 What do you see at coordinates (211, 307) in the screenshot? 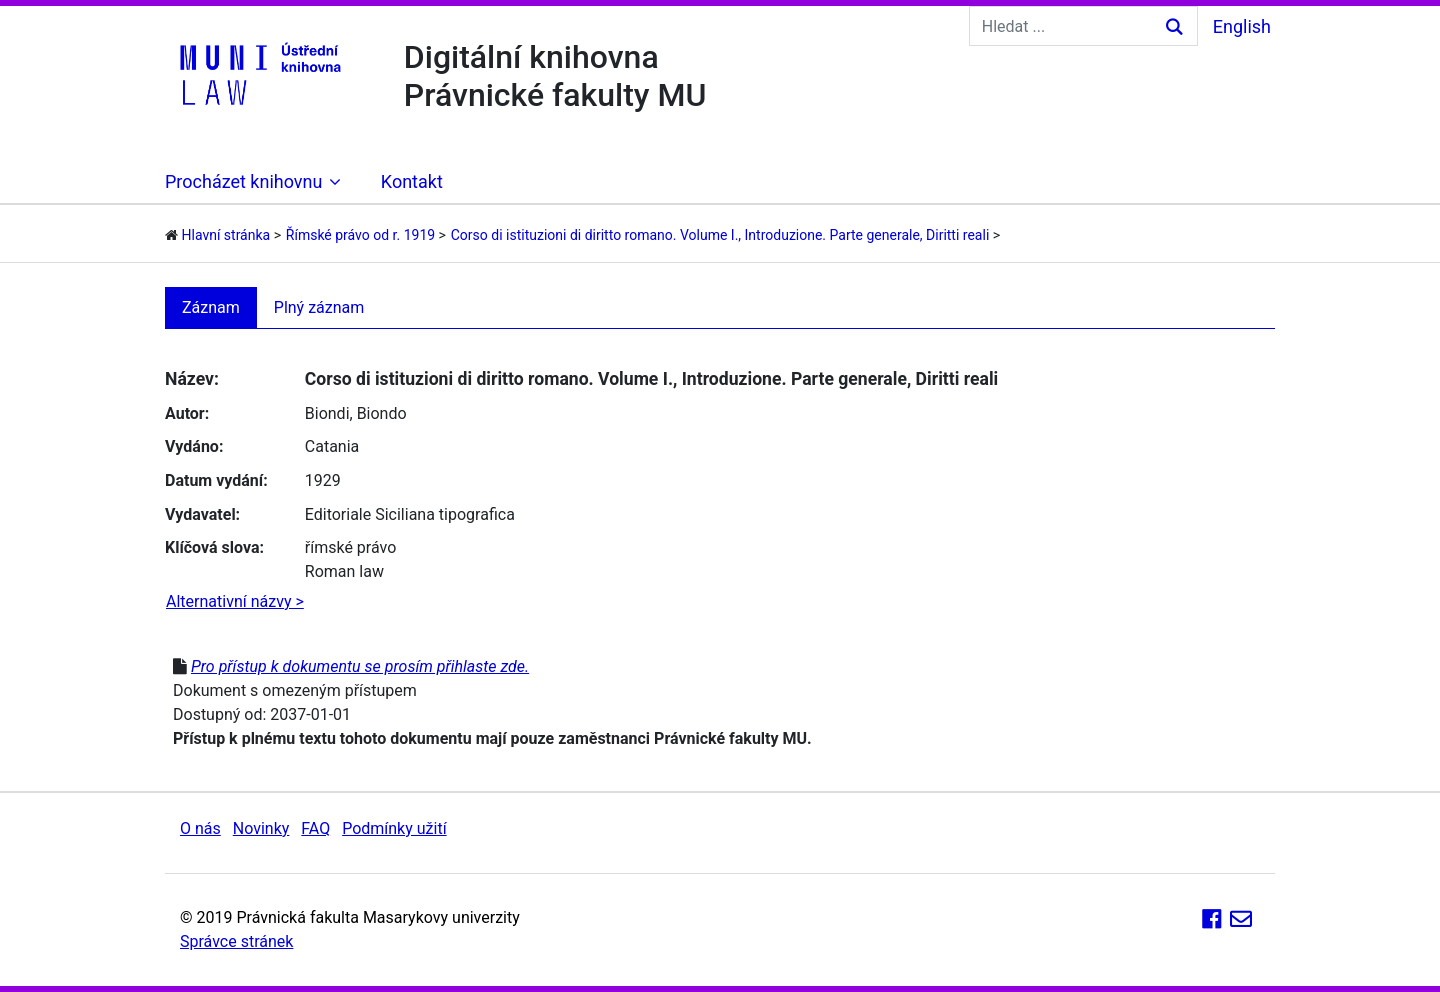
I see `Záznam [tab]` at bounding box center [211, 307].